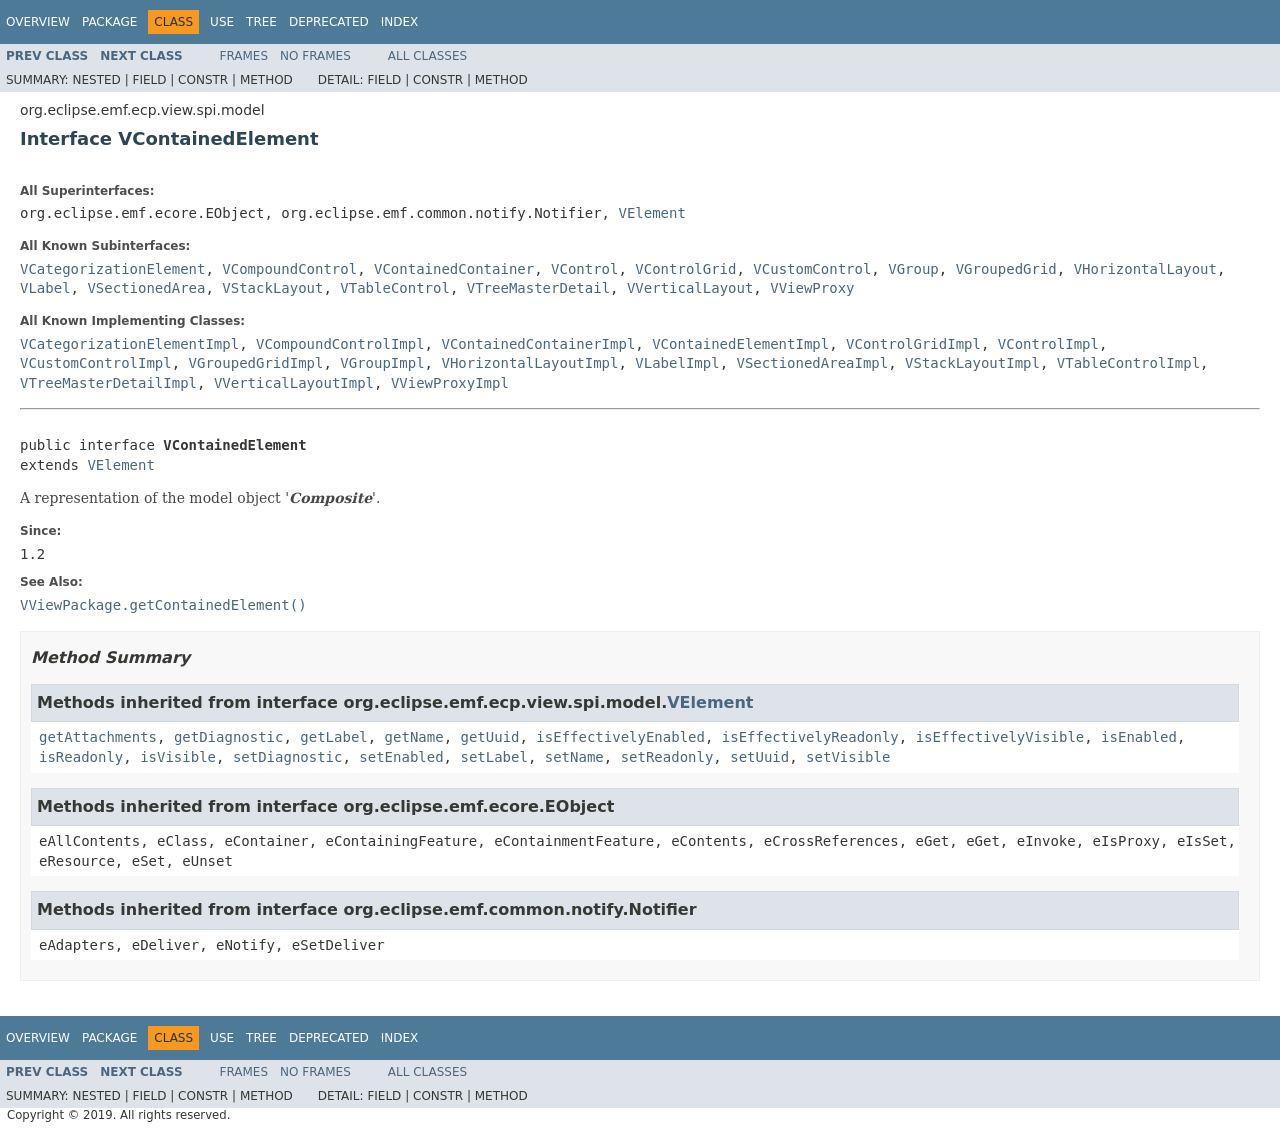 The width and height of the screenshot is (1280, 1136). I want to click on VLabel, so click(45, 288).